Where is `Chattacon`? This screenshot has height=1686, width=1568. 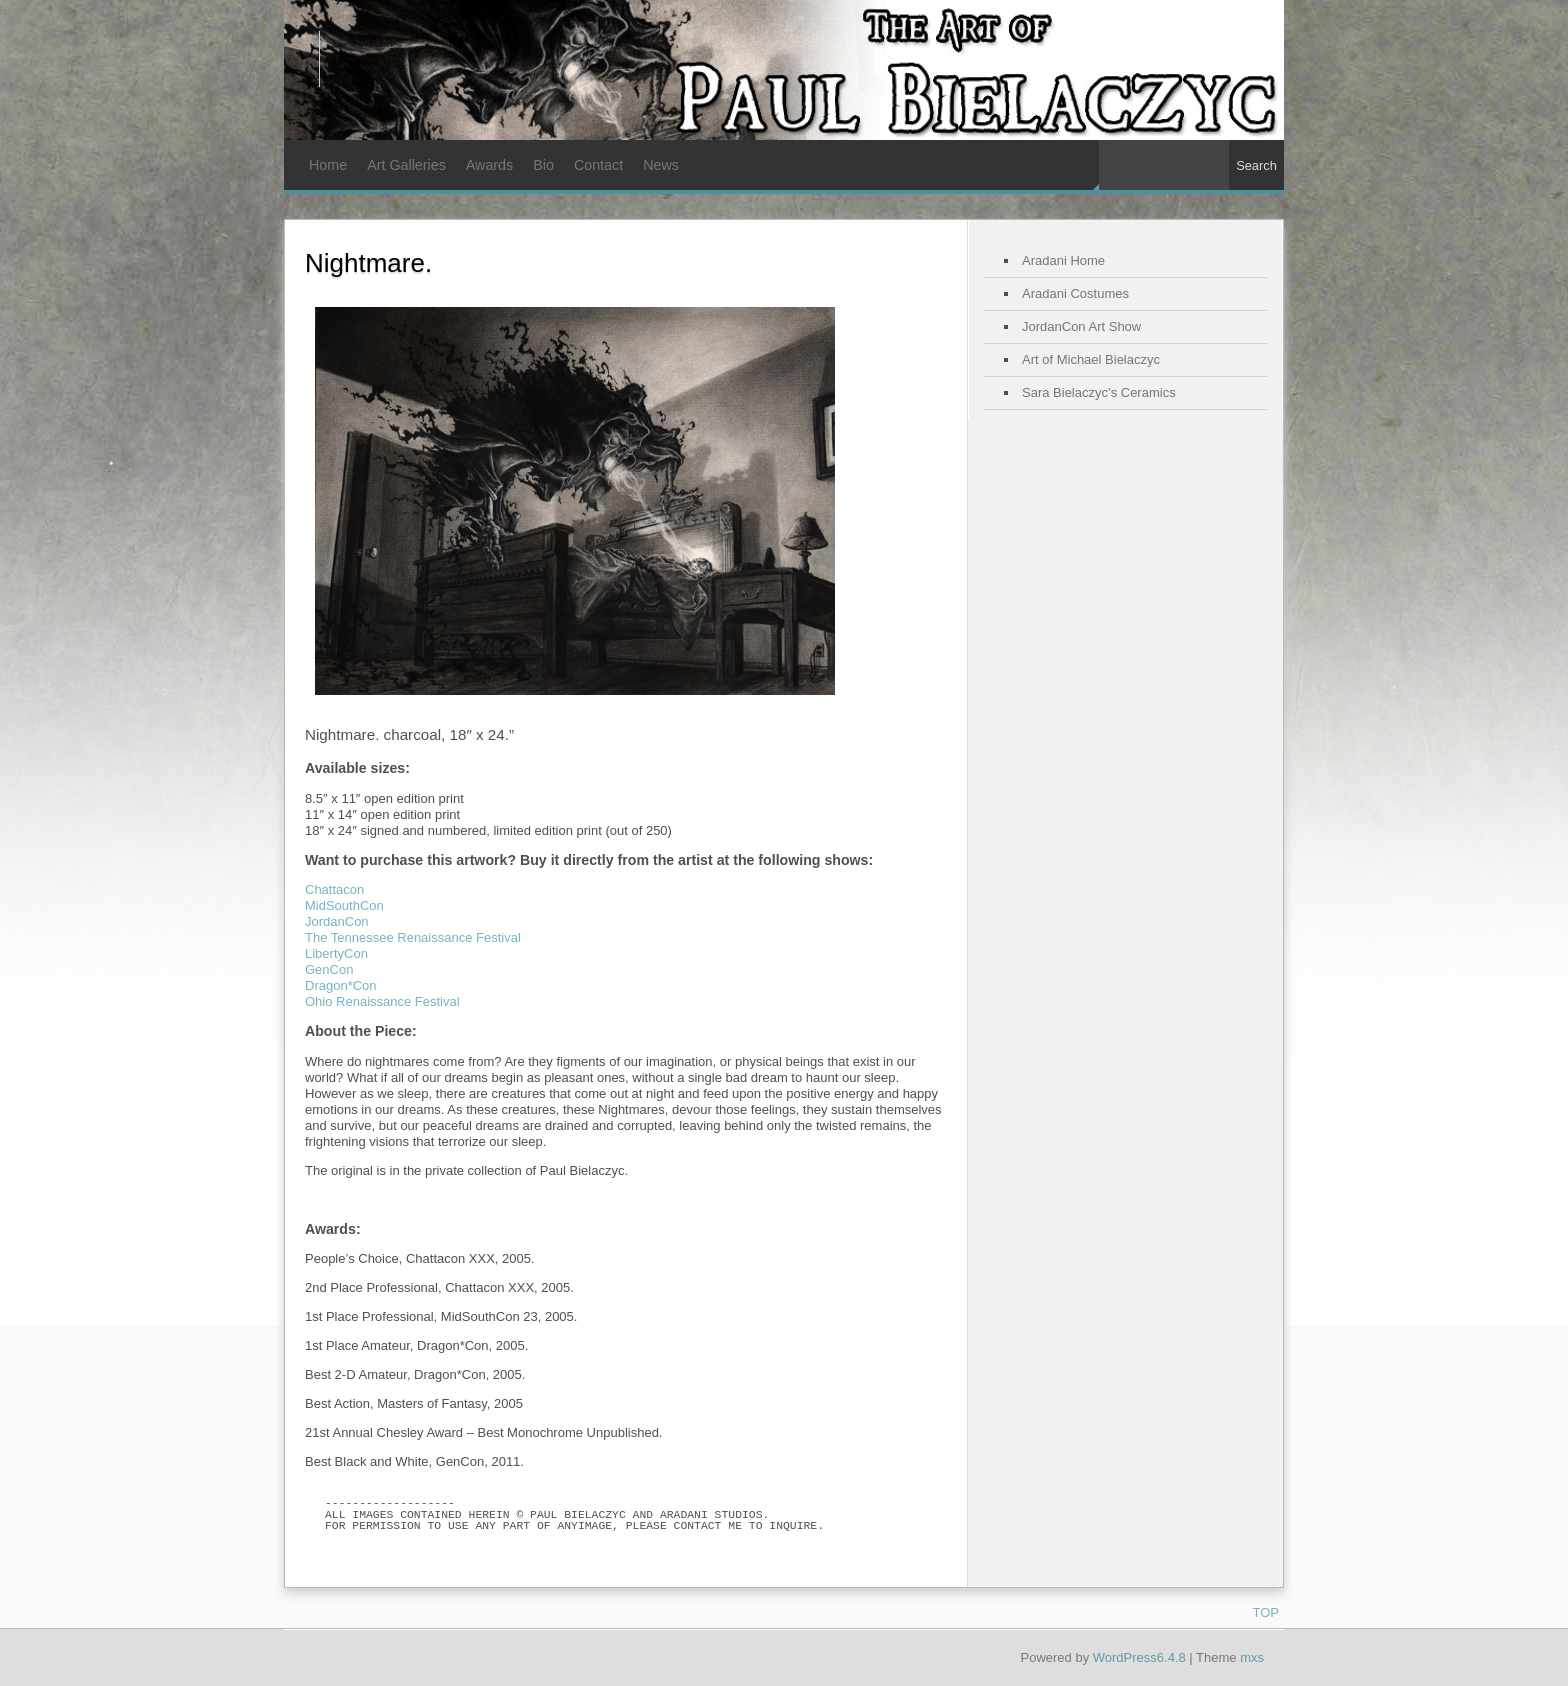
Chattacon is located at coordinates (334, 889).